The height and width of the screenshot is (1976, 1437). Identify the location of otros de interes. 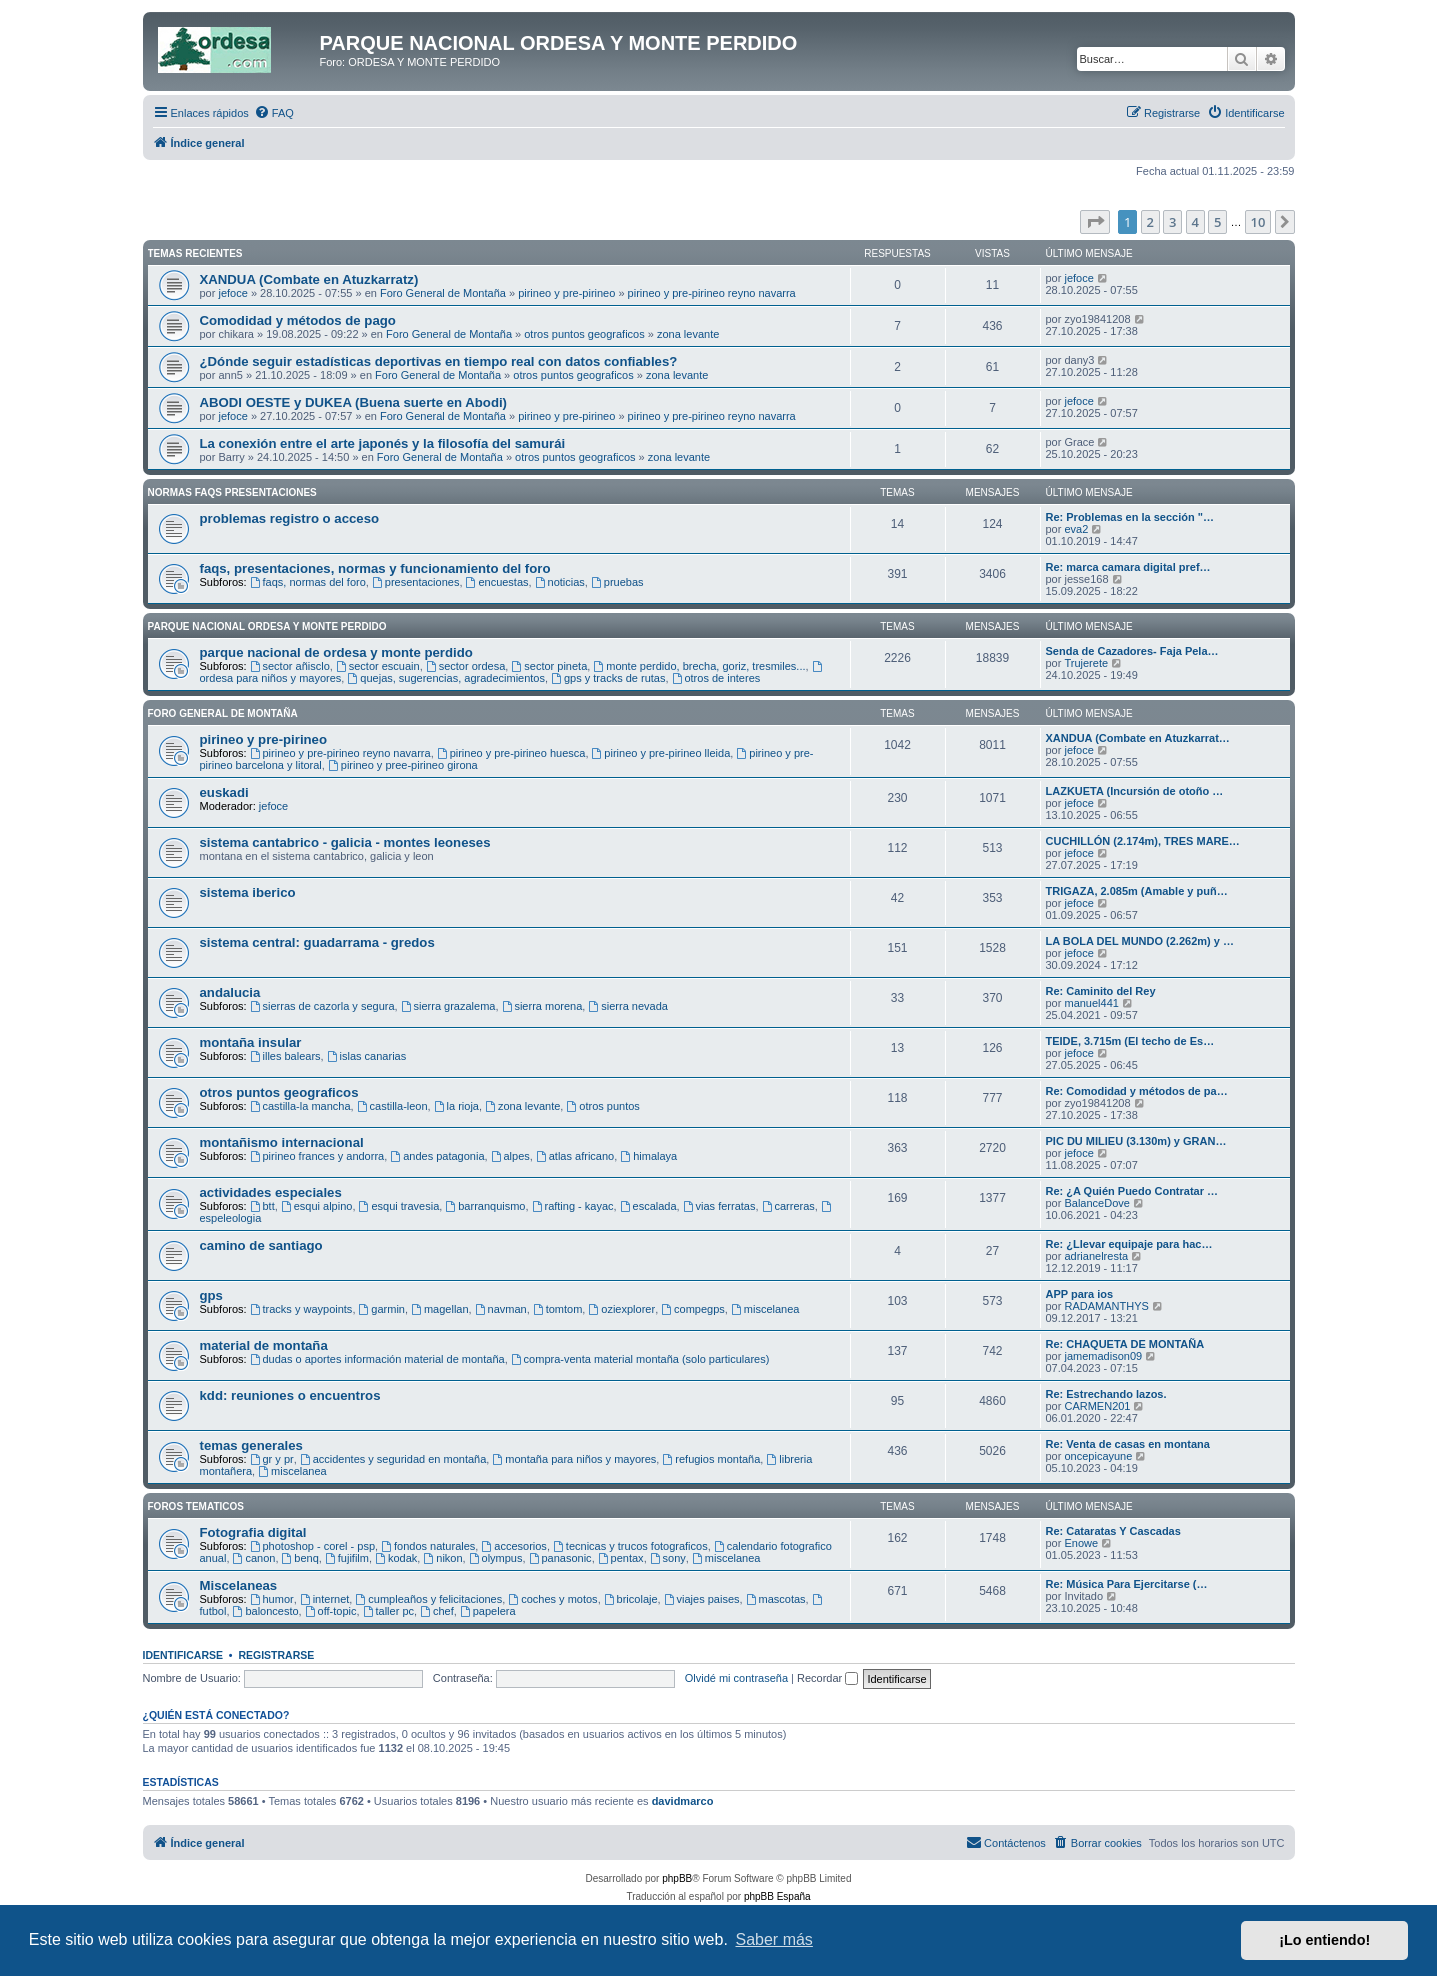
(716, 678).